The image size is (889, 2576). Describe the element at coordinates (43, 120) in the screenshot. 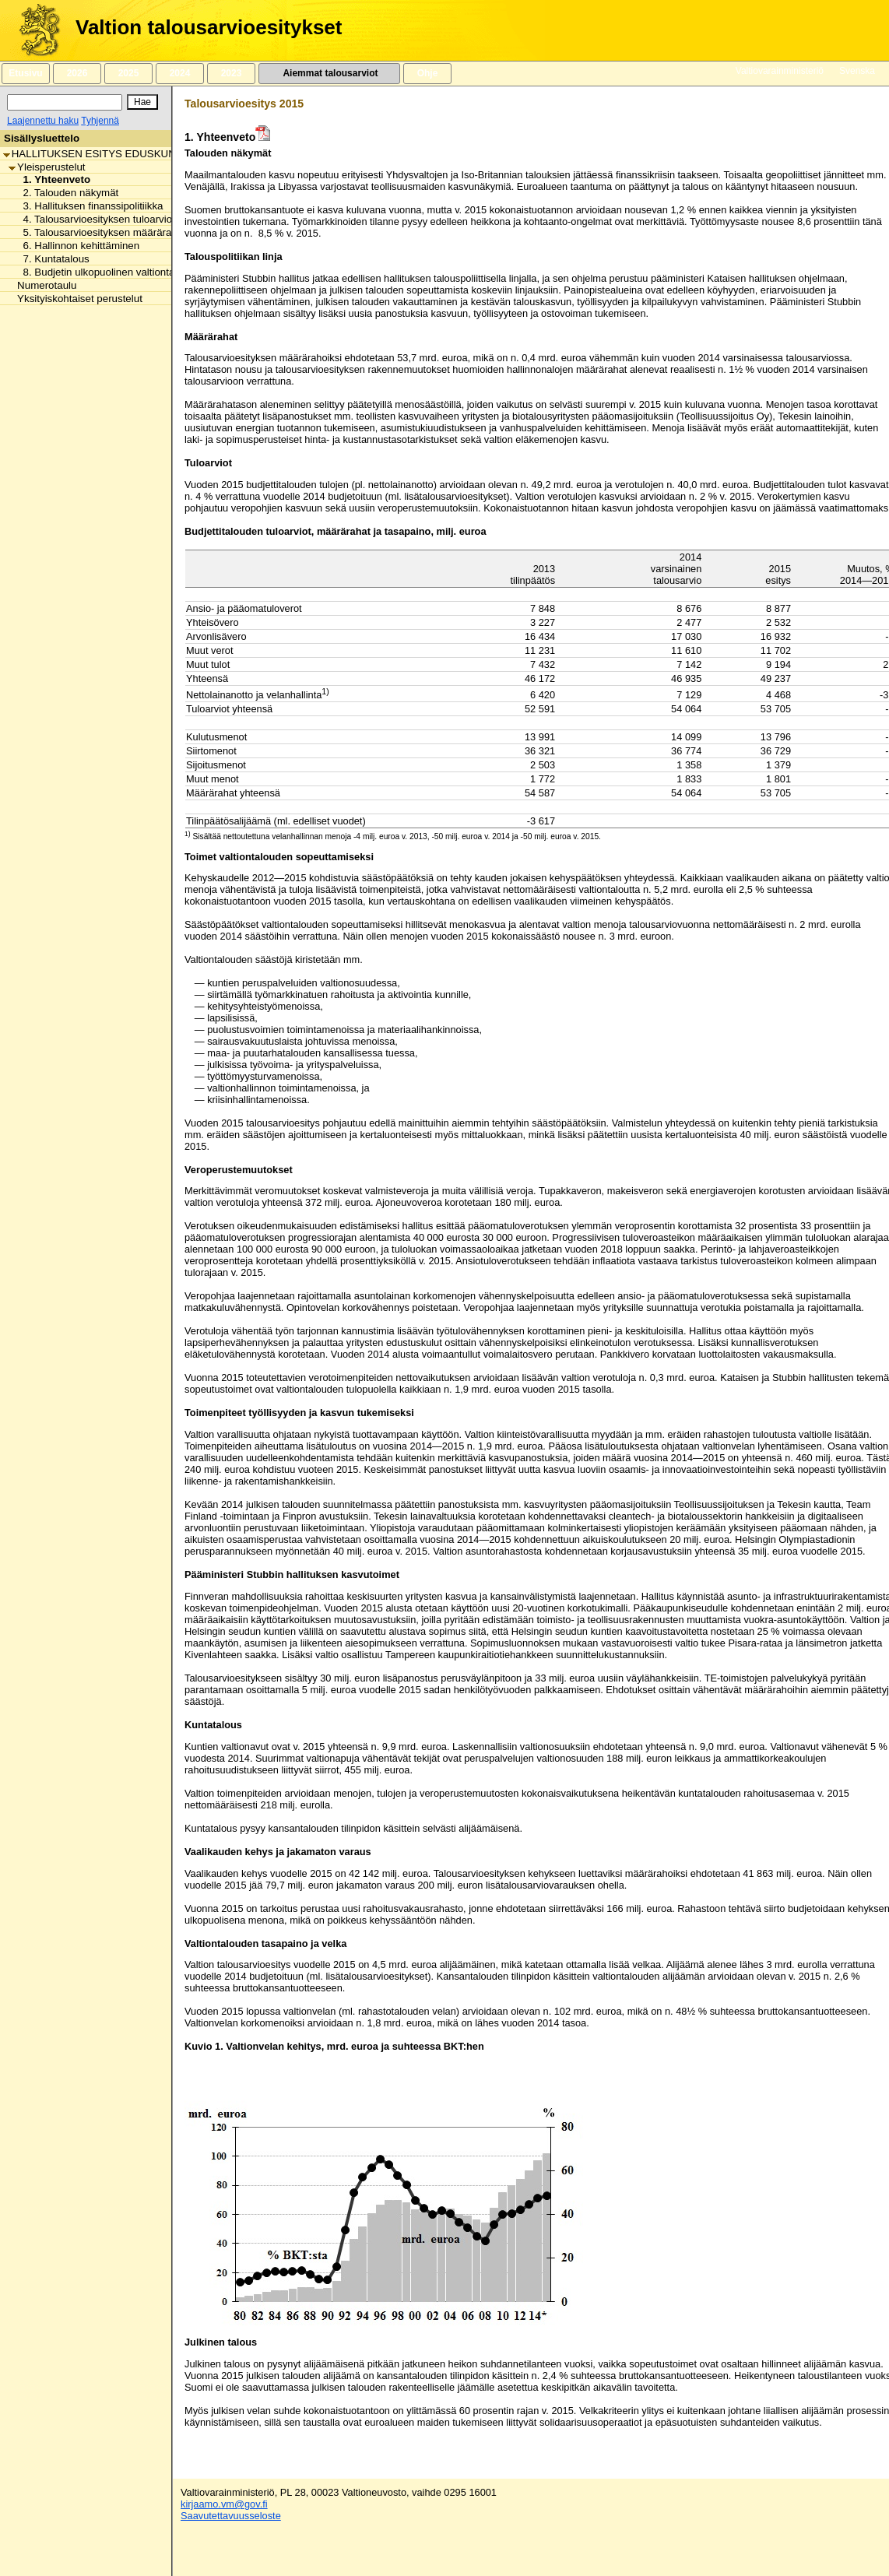

I see `Laajennettu haku` at that location.